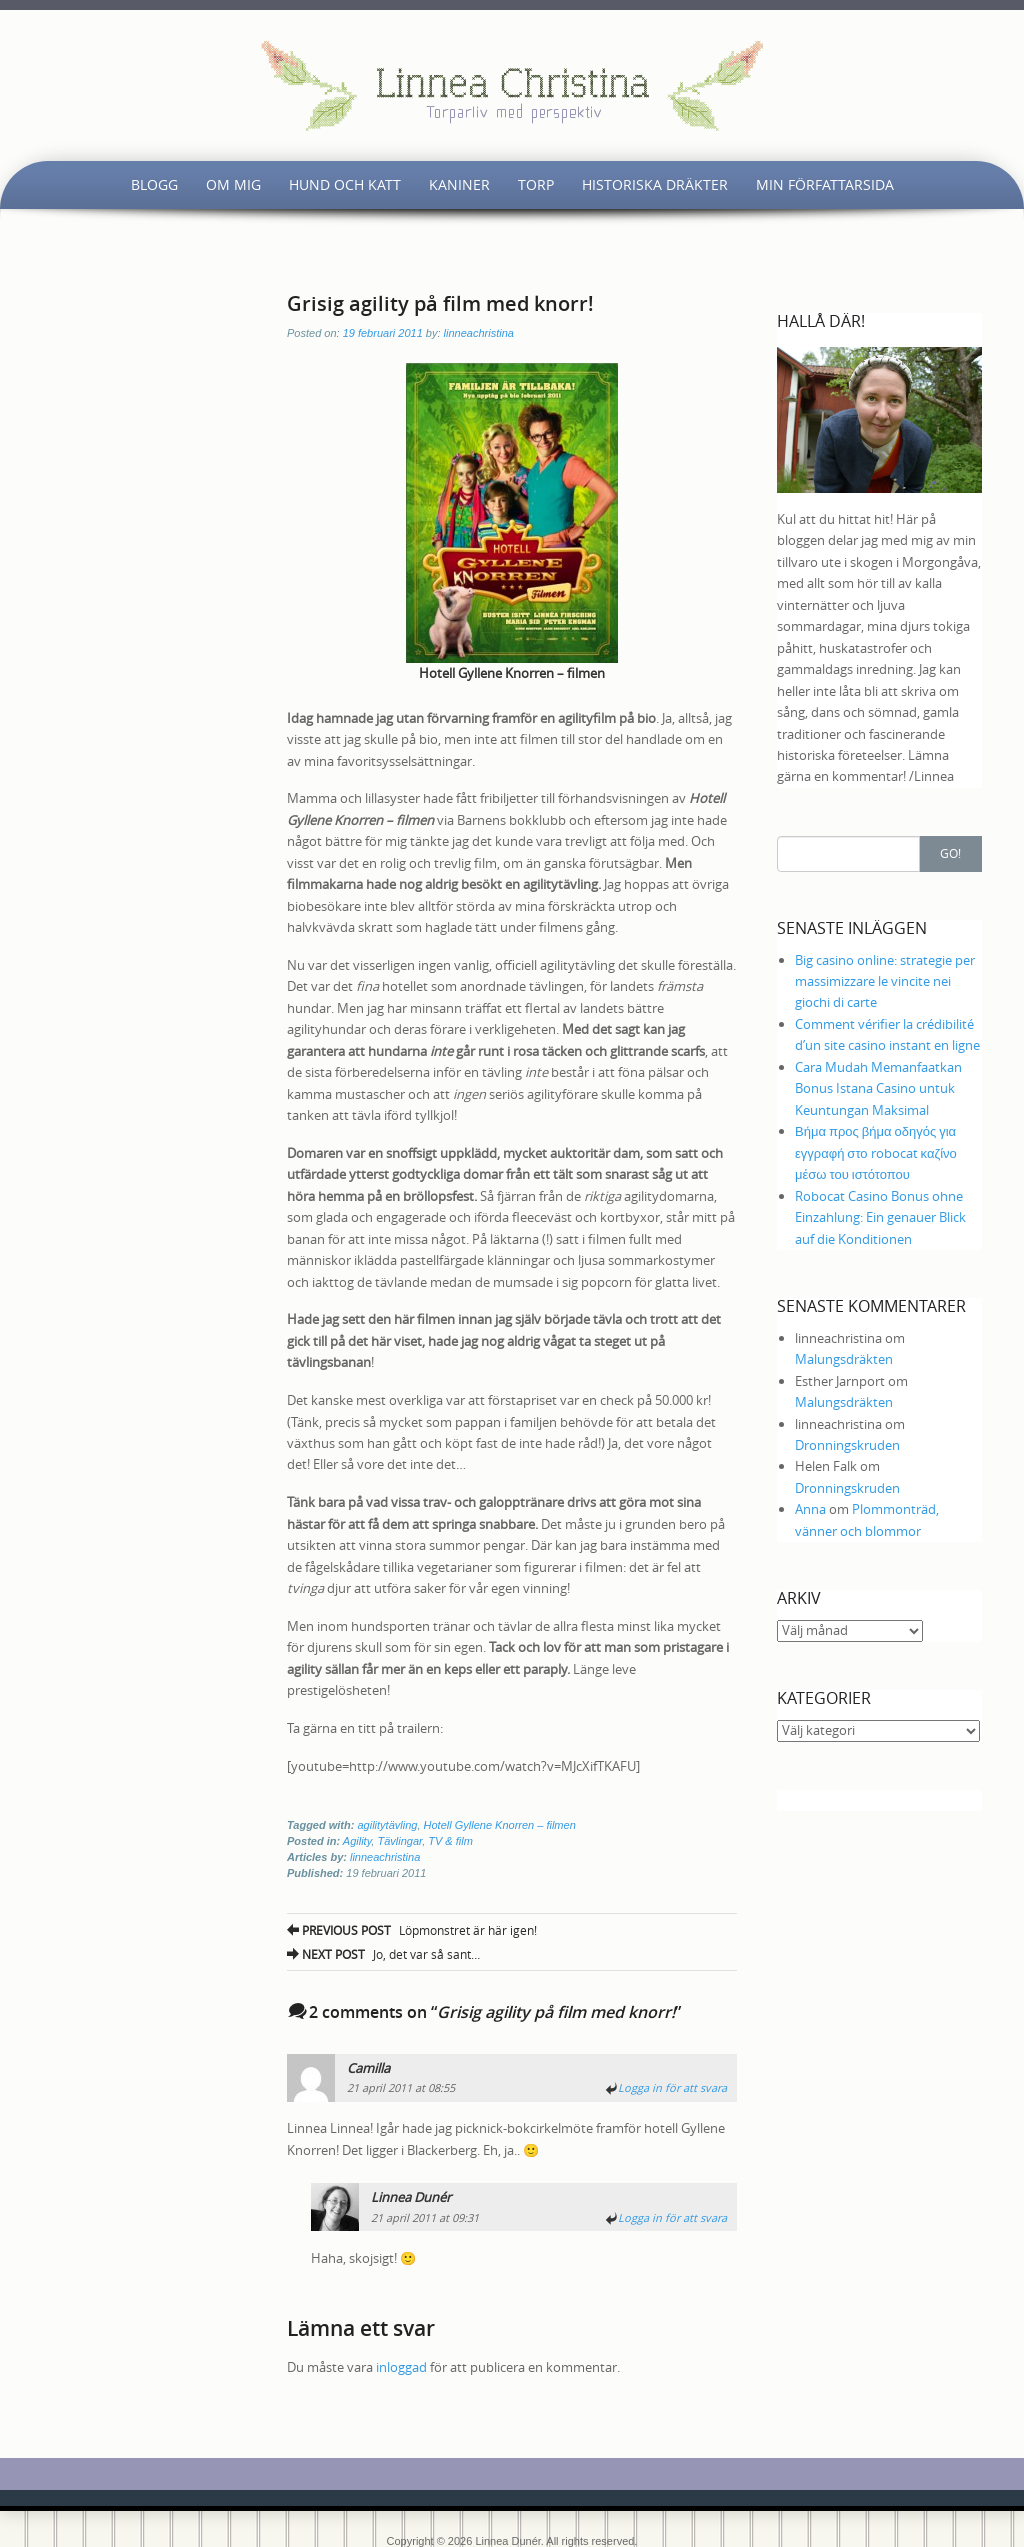  What do you see at coordinates (655, 184) in the screenshot?
I see `Historiska dräkter` at bounding box center [655, 184].